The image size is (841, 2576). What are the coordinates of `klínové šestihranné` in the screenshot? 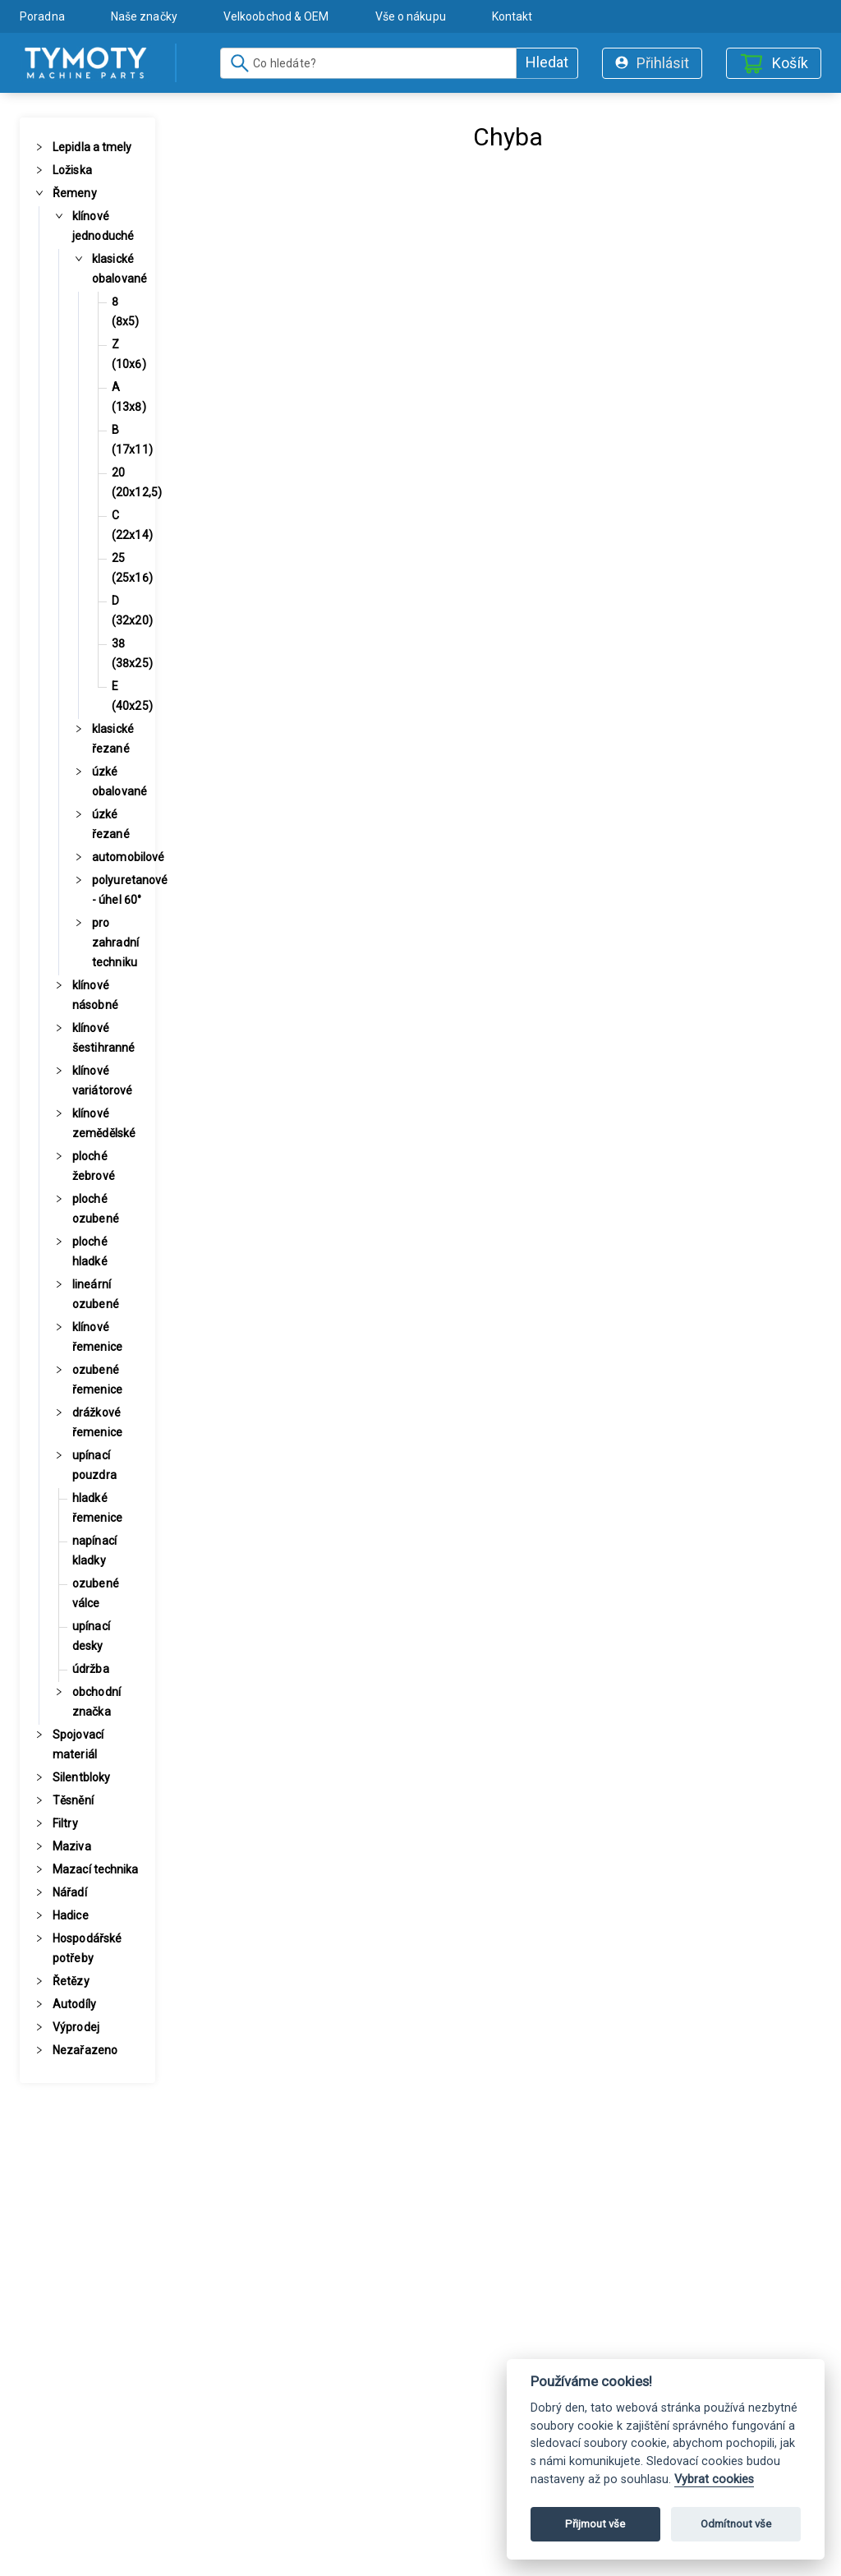 It's located at (103, 1037).